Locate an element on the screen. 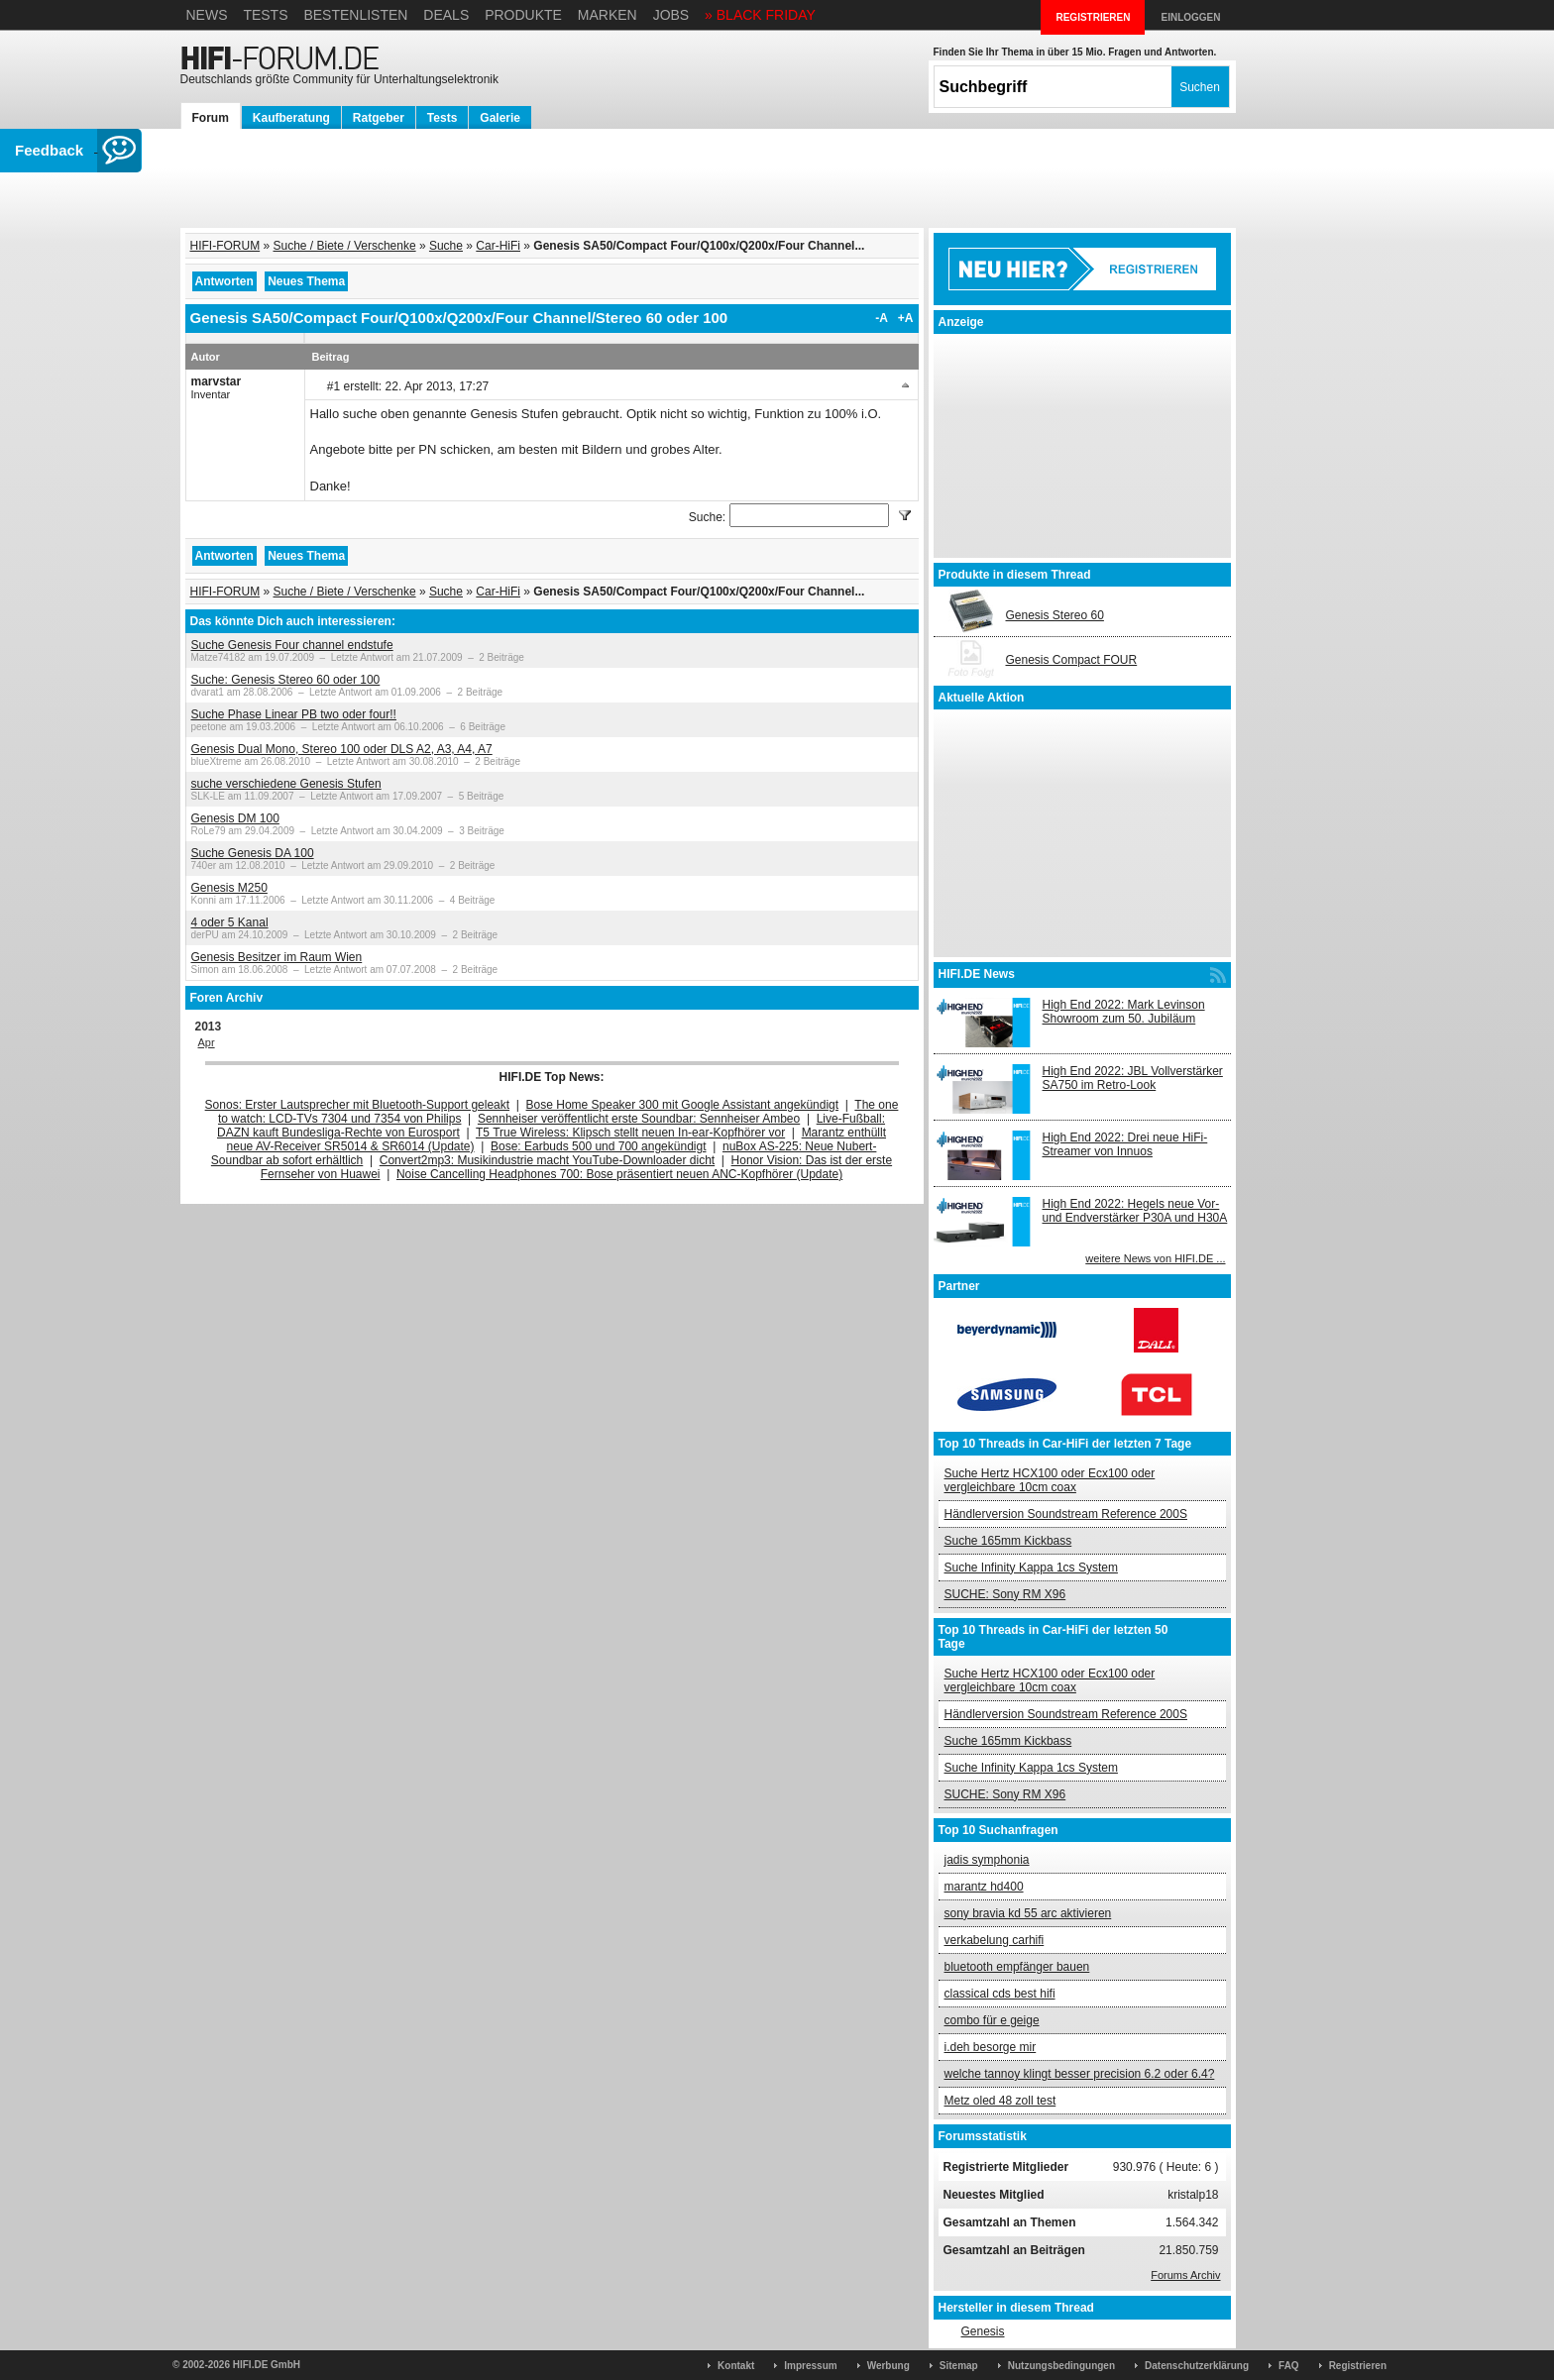 The image size is (1554, 2380). Genesis is located at coordinates (982, 2331).